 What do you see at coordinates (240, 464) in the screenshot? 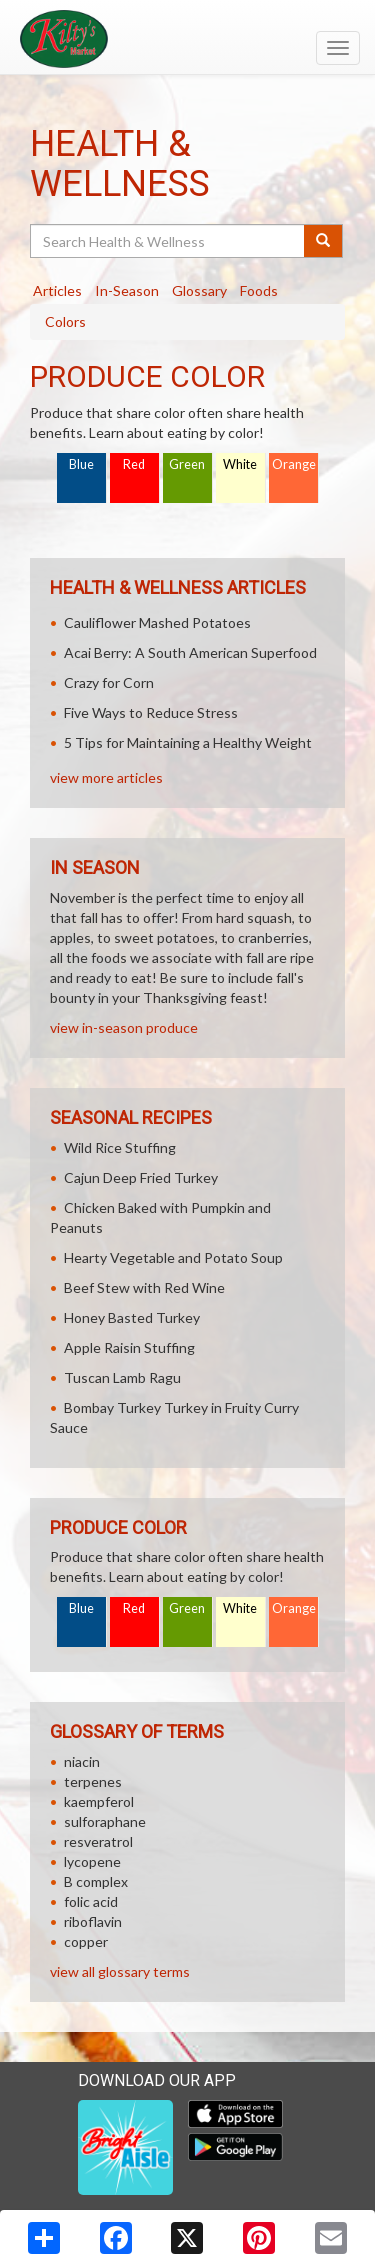
I see `White` at bounding box center [240, 464].